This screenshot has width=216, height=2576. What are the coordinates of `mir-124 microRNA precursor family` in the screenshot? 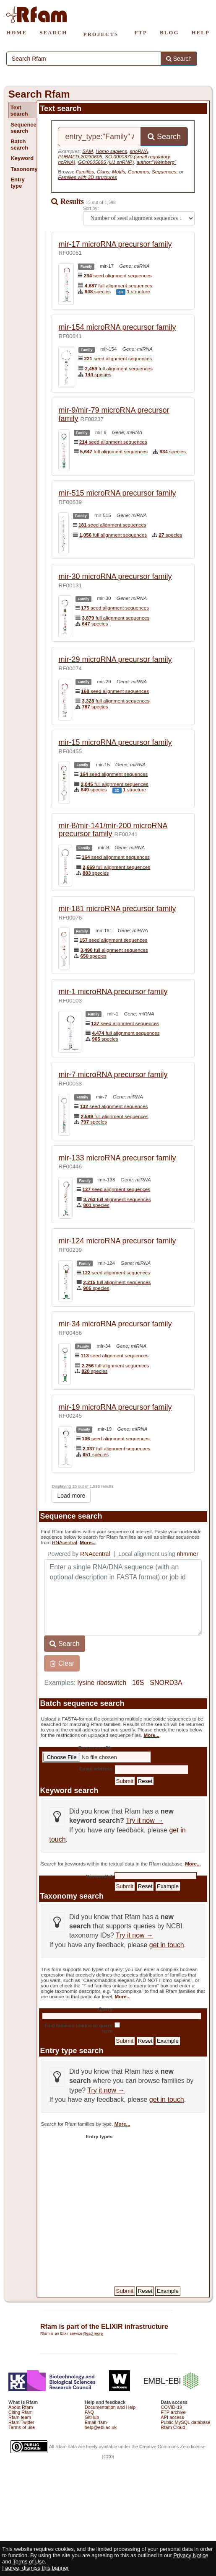 It's located at (117, 1241).